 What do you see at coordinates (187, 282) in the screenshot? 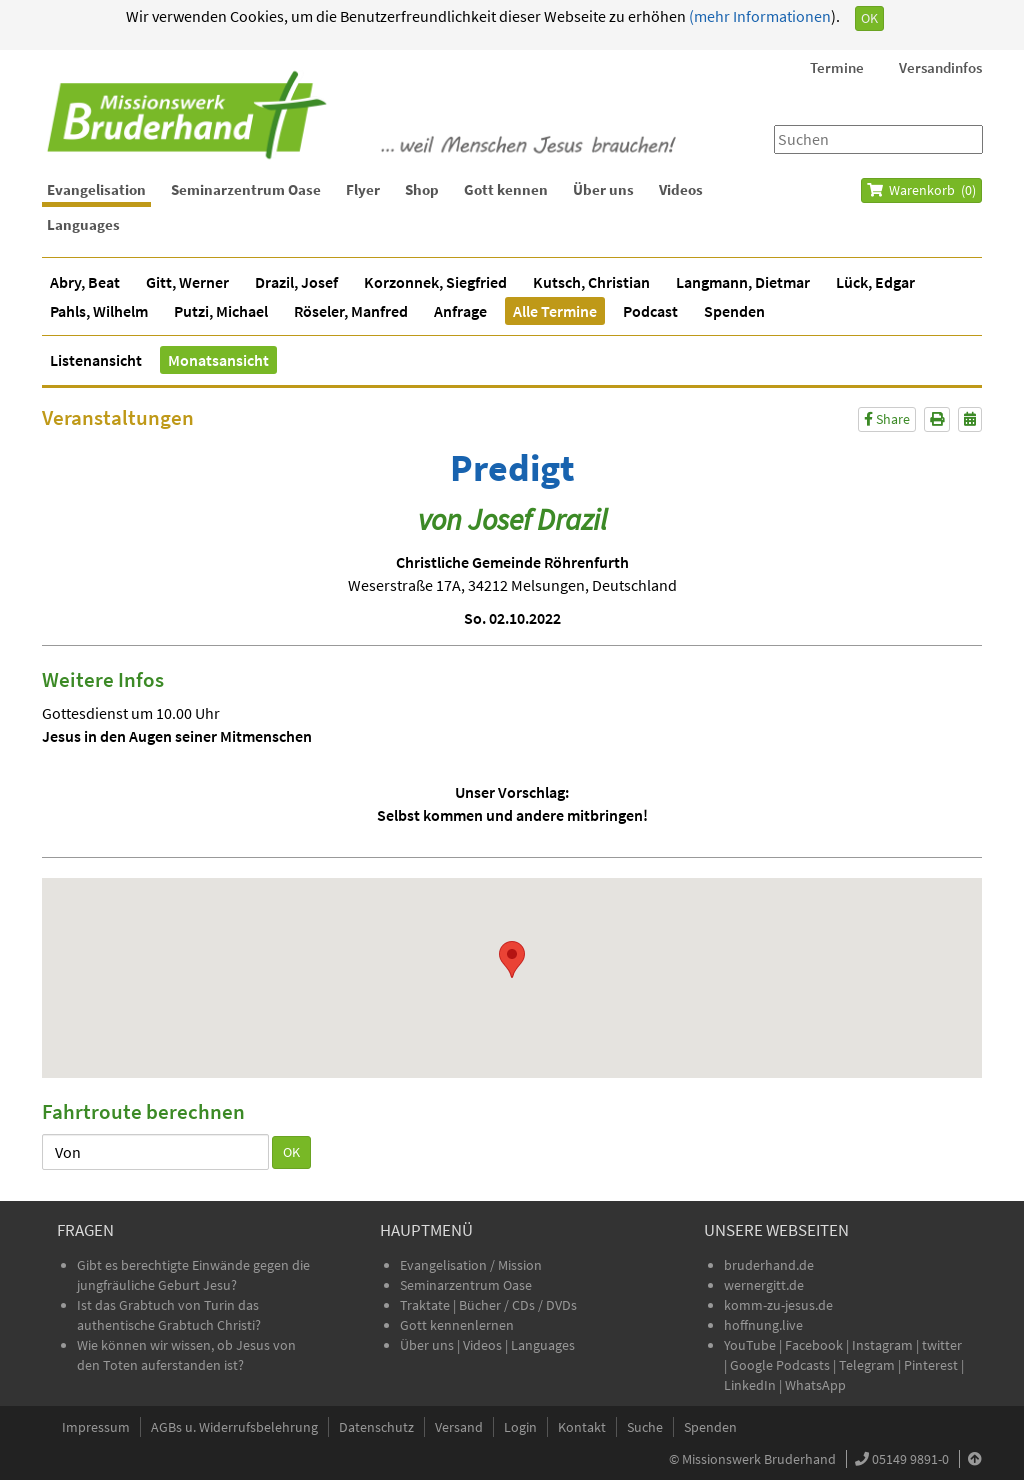
I see `Gitt, Werner` at bounding box center [187, 282].